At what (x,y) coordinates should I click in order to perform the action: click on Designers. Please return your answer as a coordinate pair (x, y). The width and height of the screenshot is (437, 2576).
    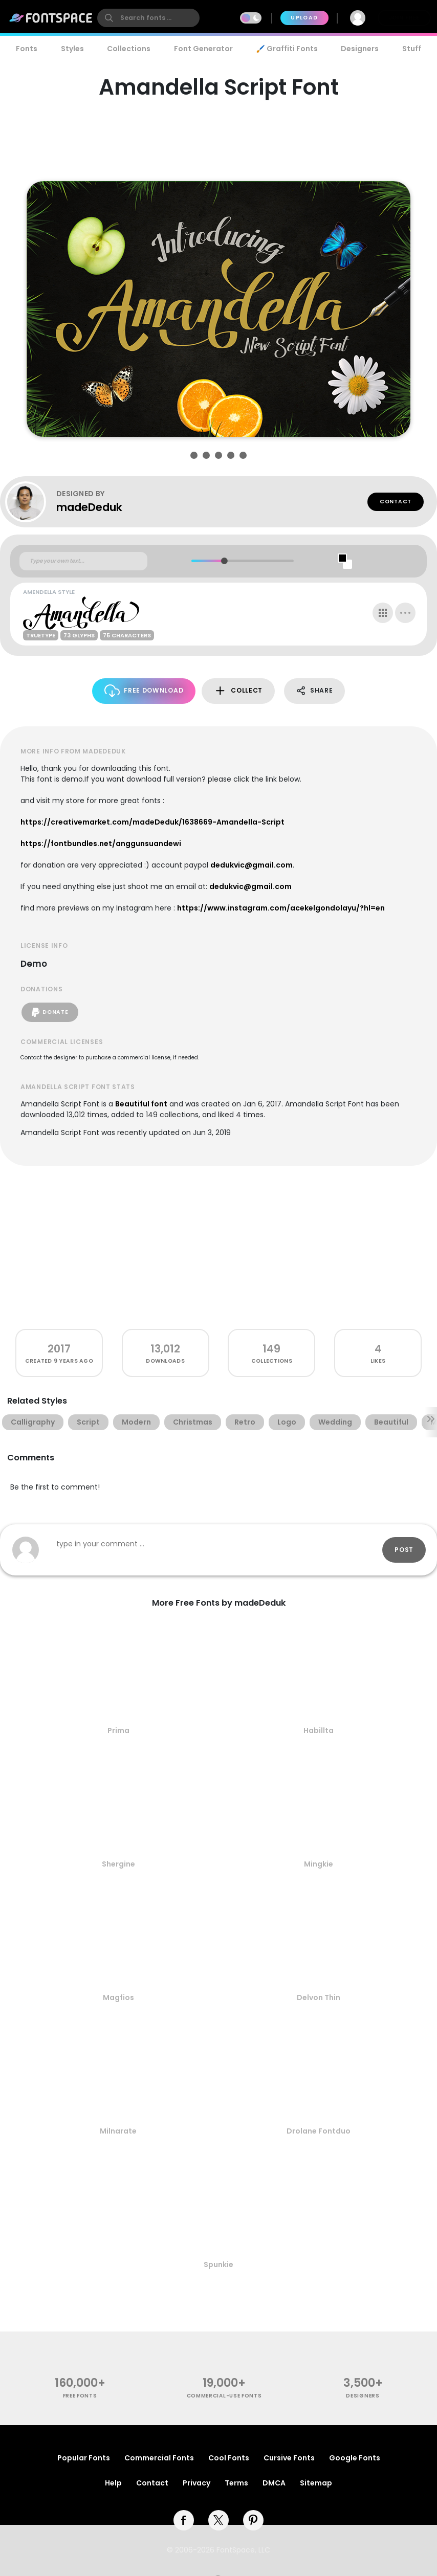
    Looking at the image, I should click on (360, 48).